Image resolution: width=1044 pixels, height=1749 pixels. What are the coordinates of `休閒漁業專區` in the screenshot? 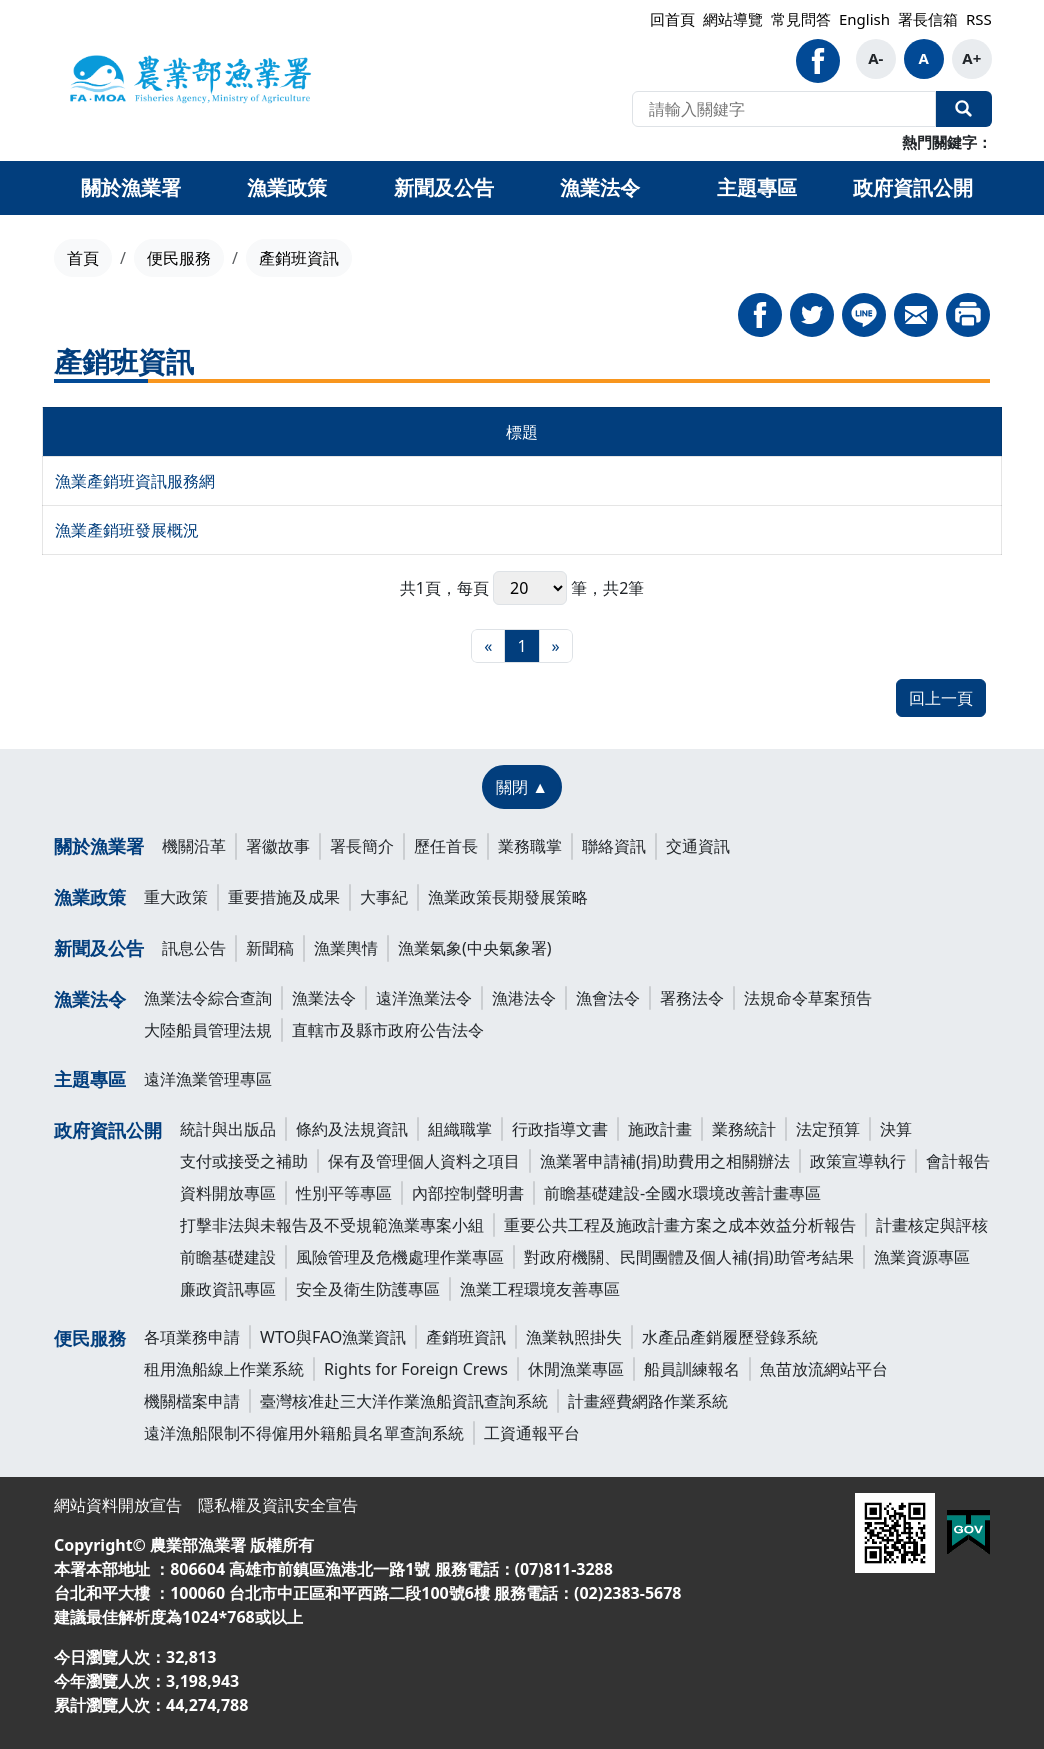 It's located at (576, 1369).